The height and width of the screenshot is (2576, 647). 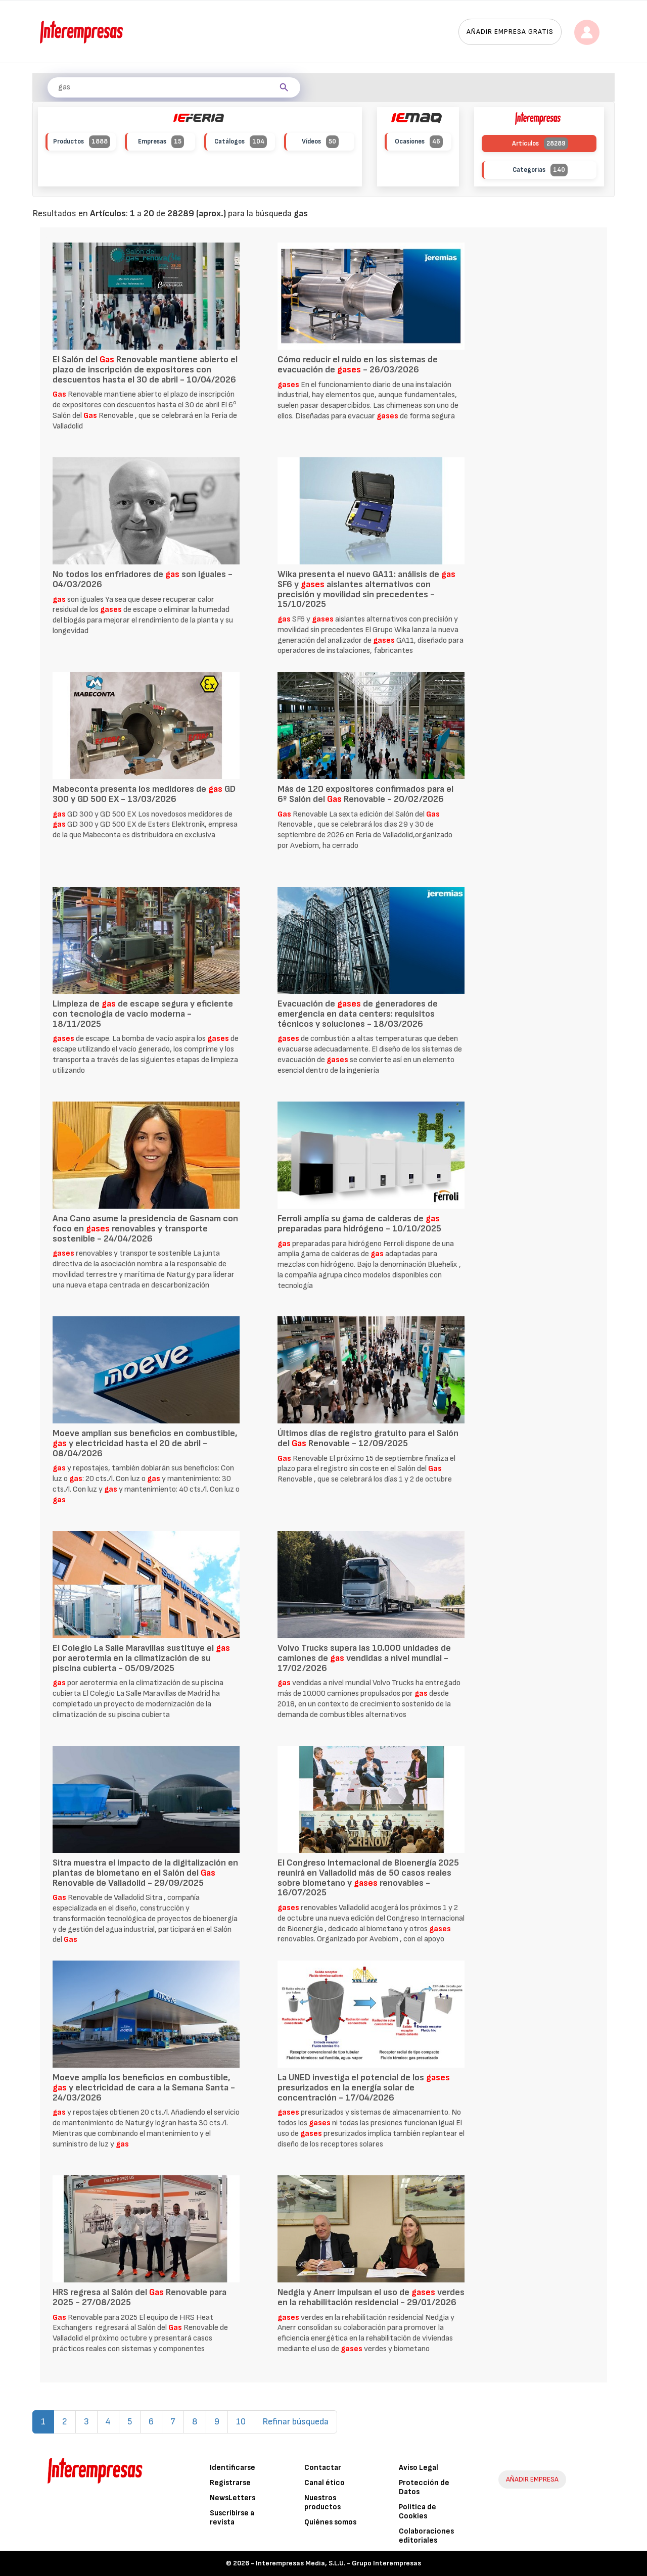 I want to click on Suscribirse a revista, so click(x=232, y=2517).